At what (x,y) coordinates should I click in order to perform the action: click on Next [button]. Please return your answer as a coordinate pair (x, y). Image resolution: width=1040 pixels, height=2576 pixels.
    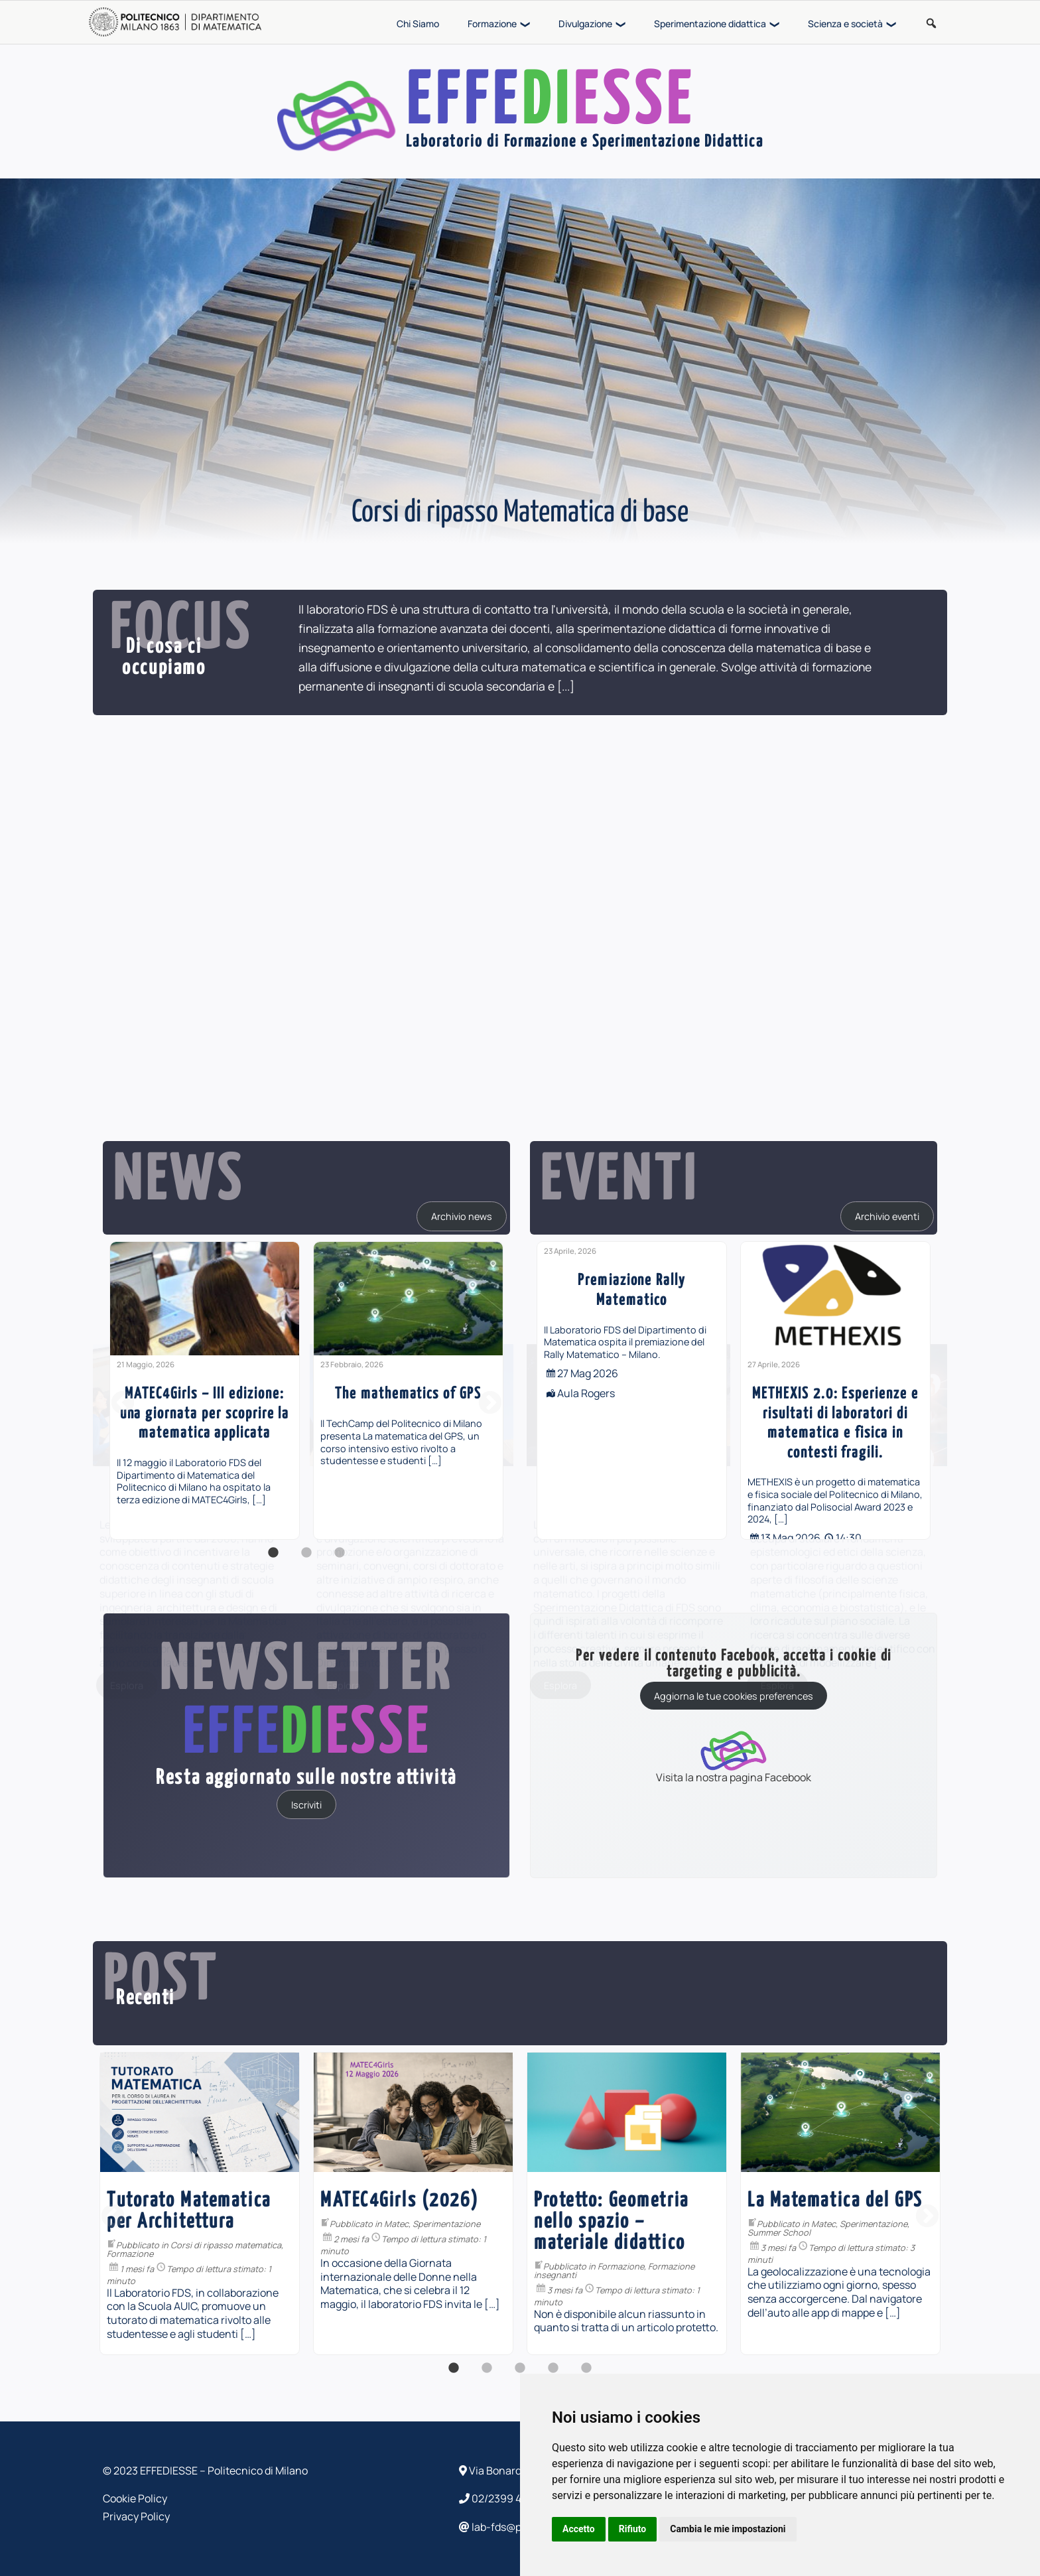
    Looking at the image, I should click on (490, 1403).